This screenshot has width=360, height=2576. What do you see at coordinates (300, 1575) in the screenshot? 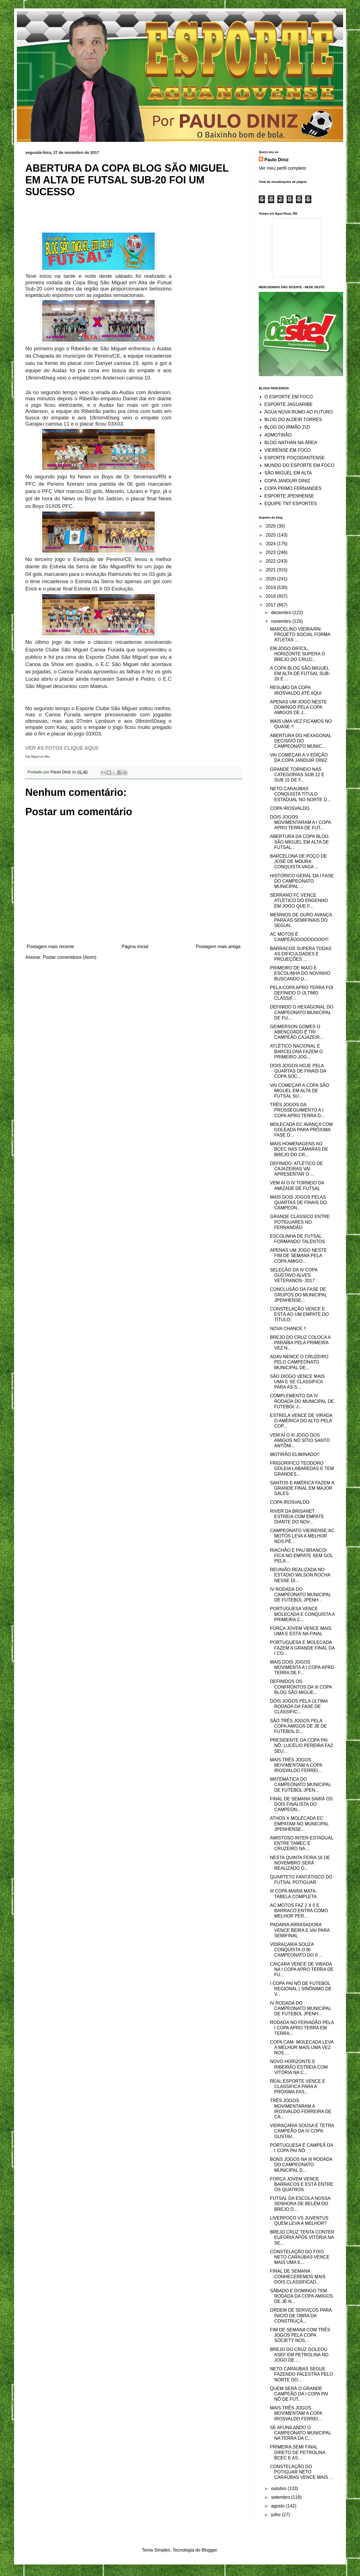
I see `REUNIÃO REALIZADA NO ESTÁDIO WILSON ROCHA NESSE DI...` at bounding box center [300, 1575].